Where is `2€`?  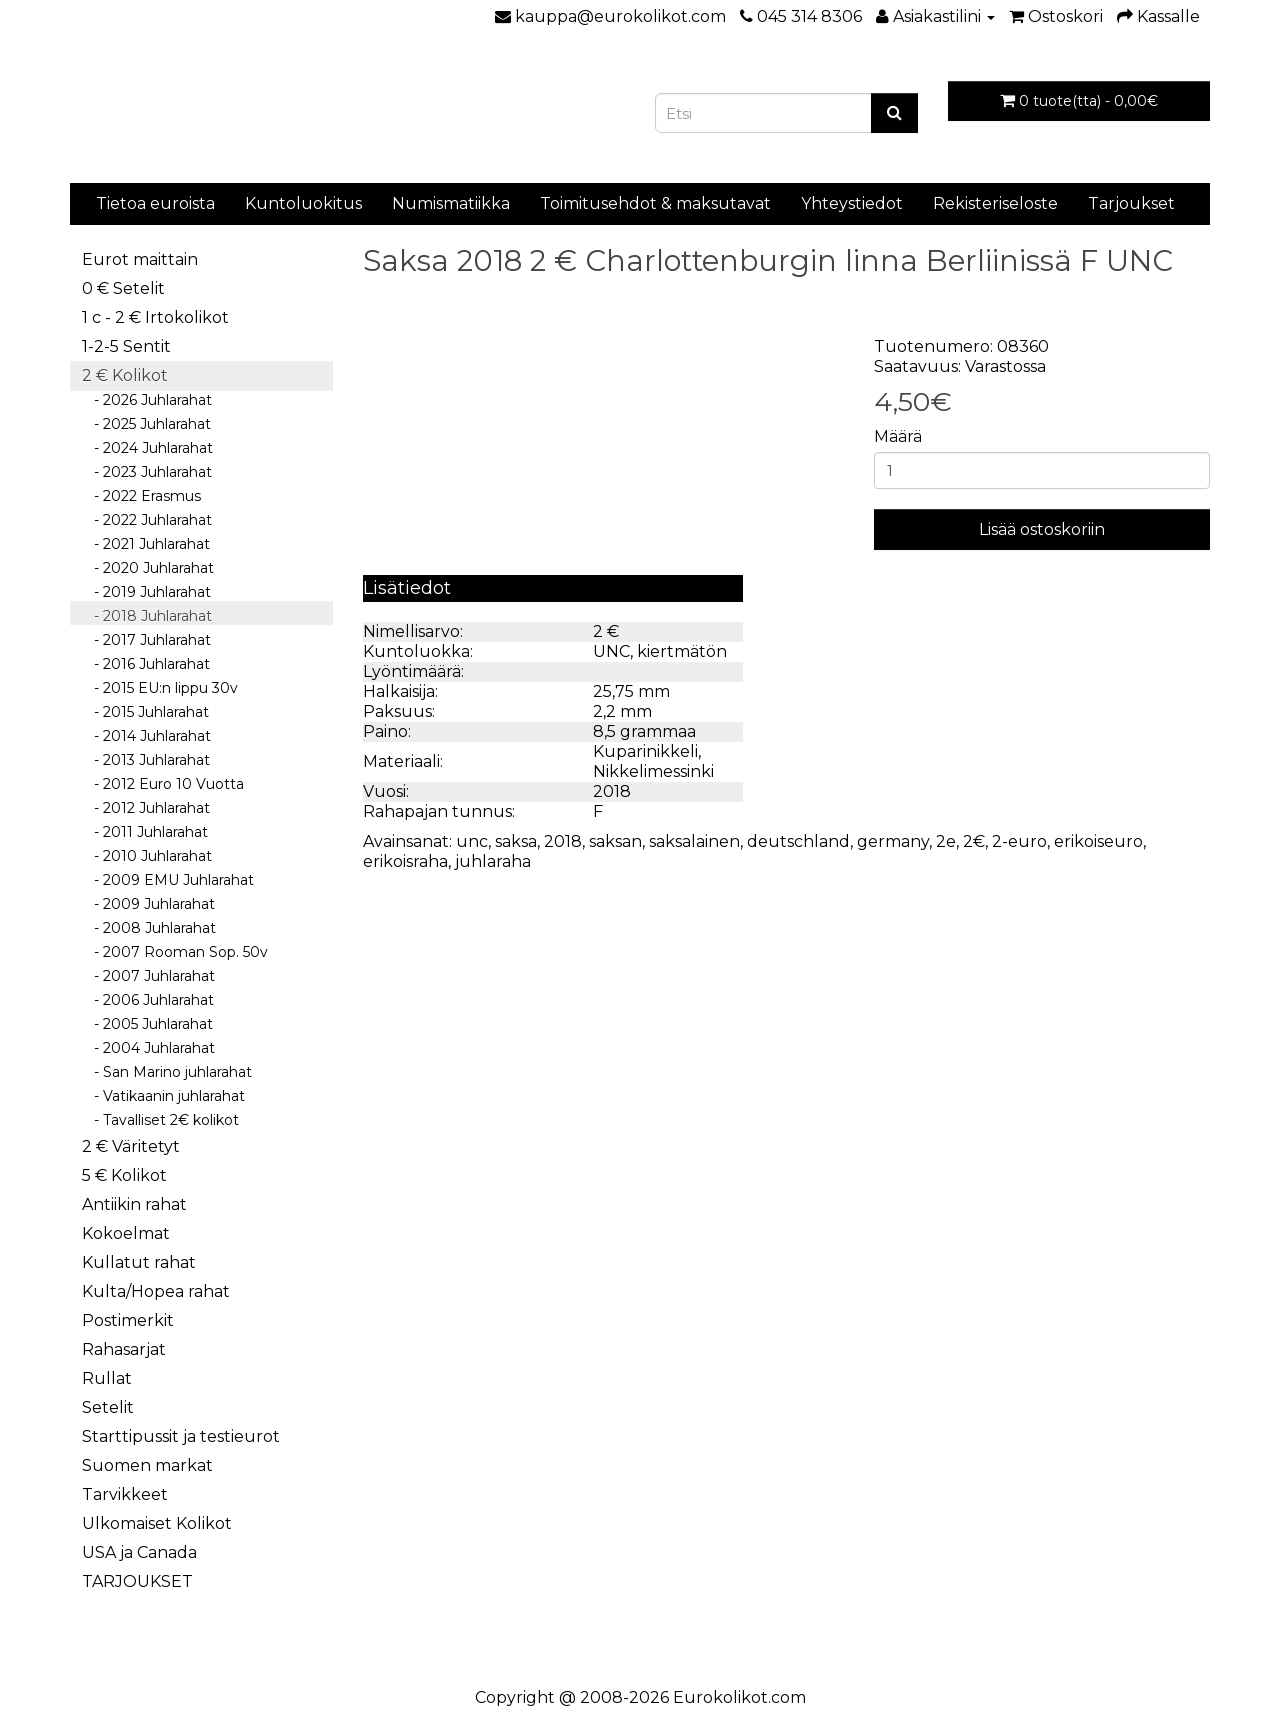
2€ is located at coordinates (974, 841).